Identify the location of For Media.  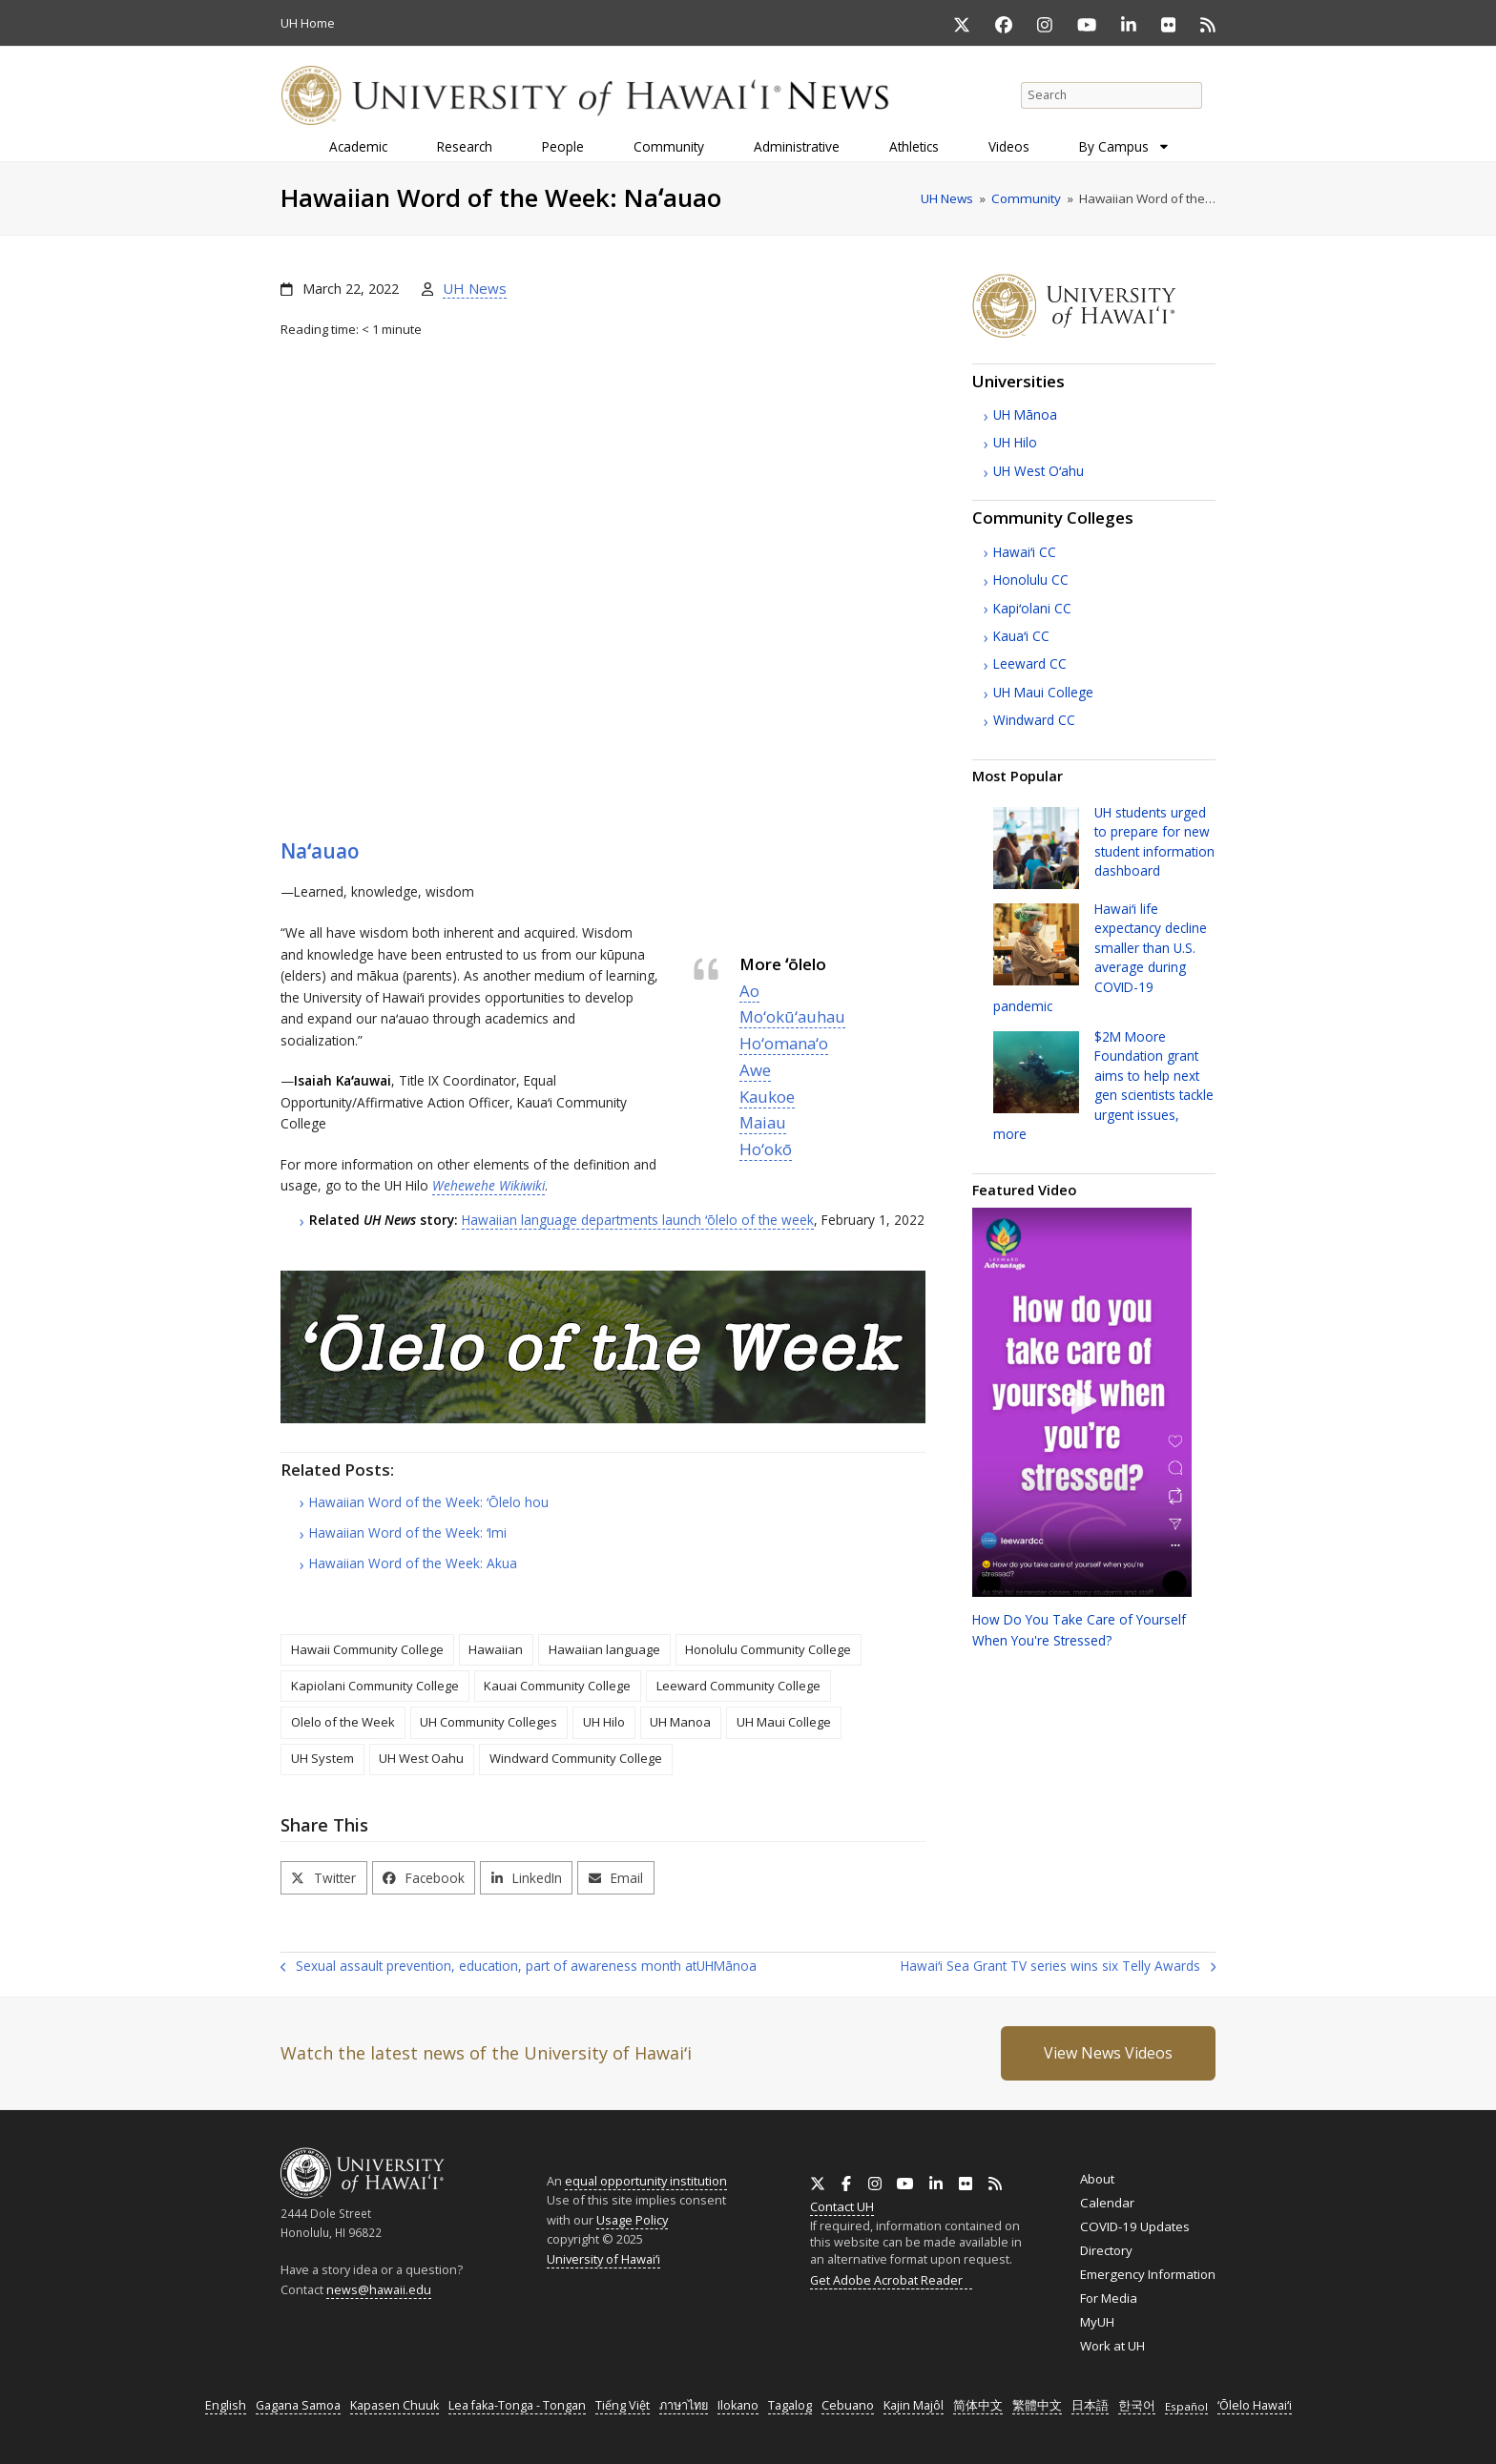
(1108, 2298).